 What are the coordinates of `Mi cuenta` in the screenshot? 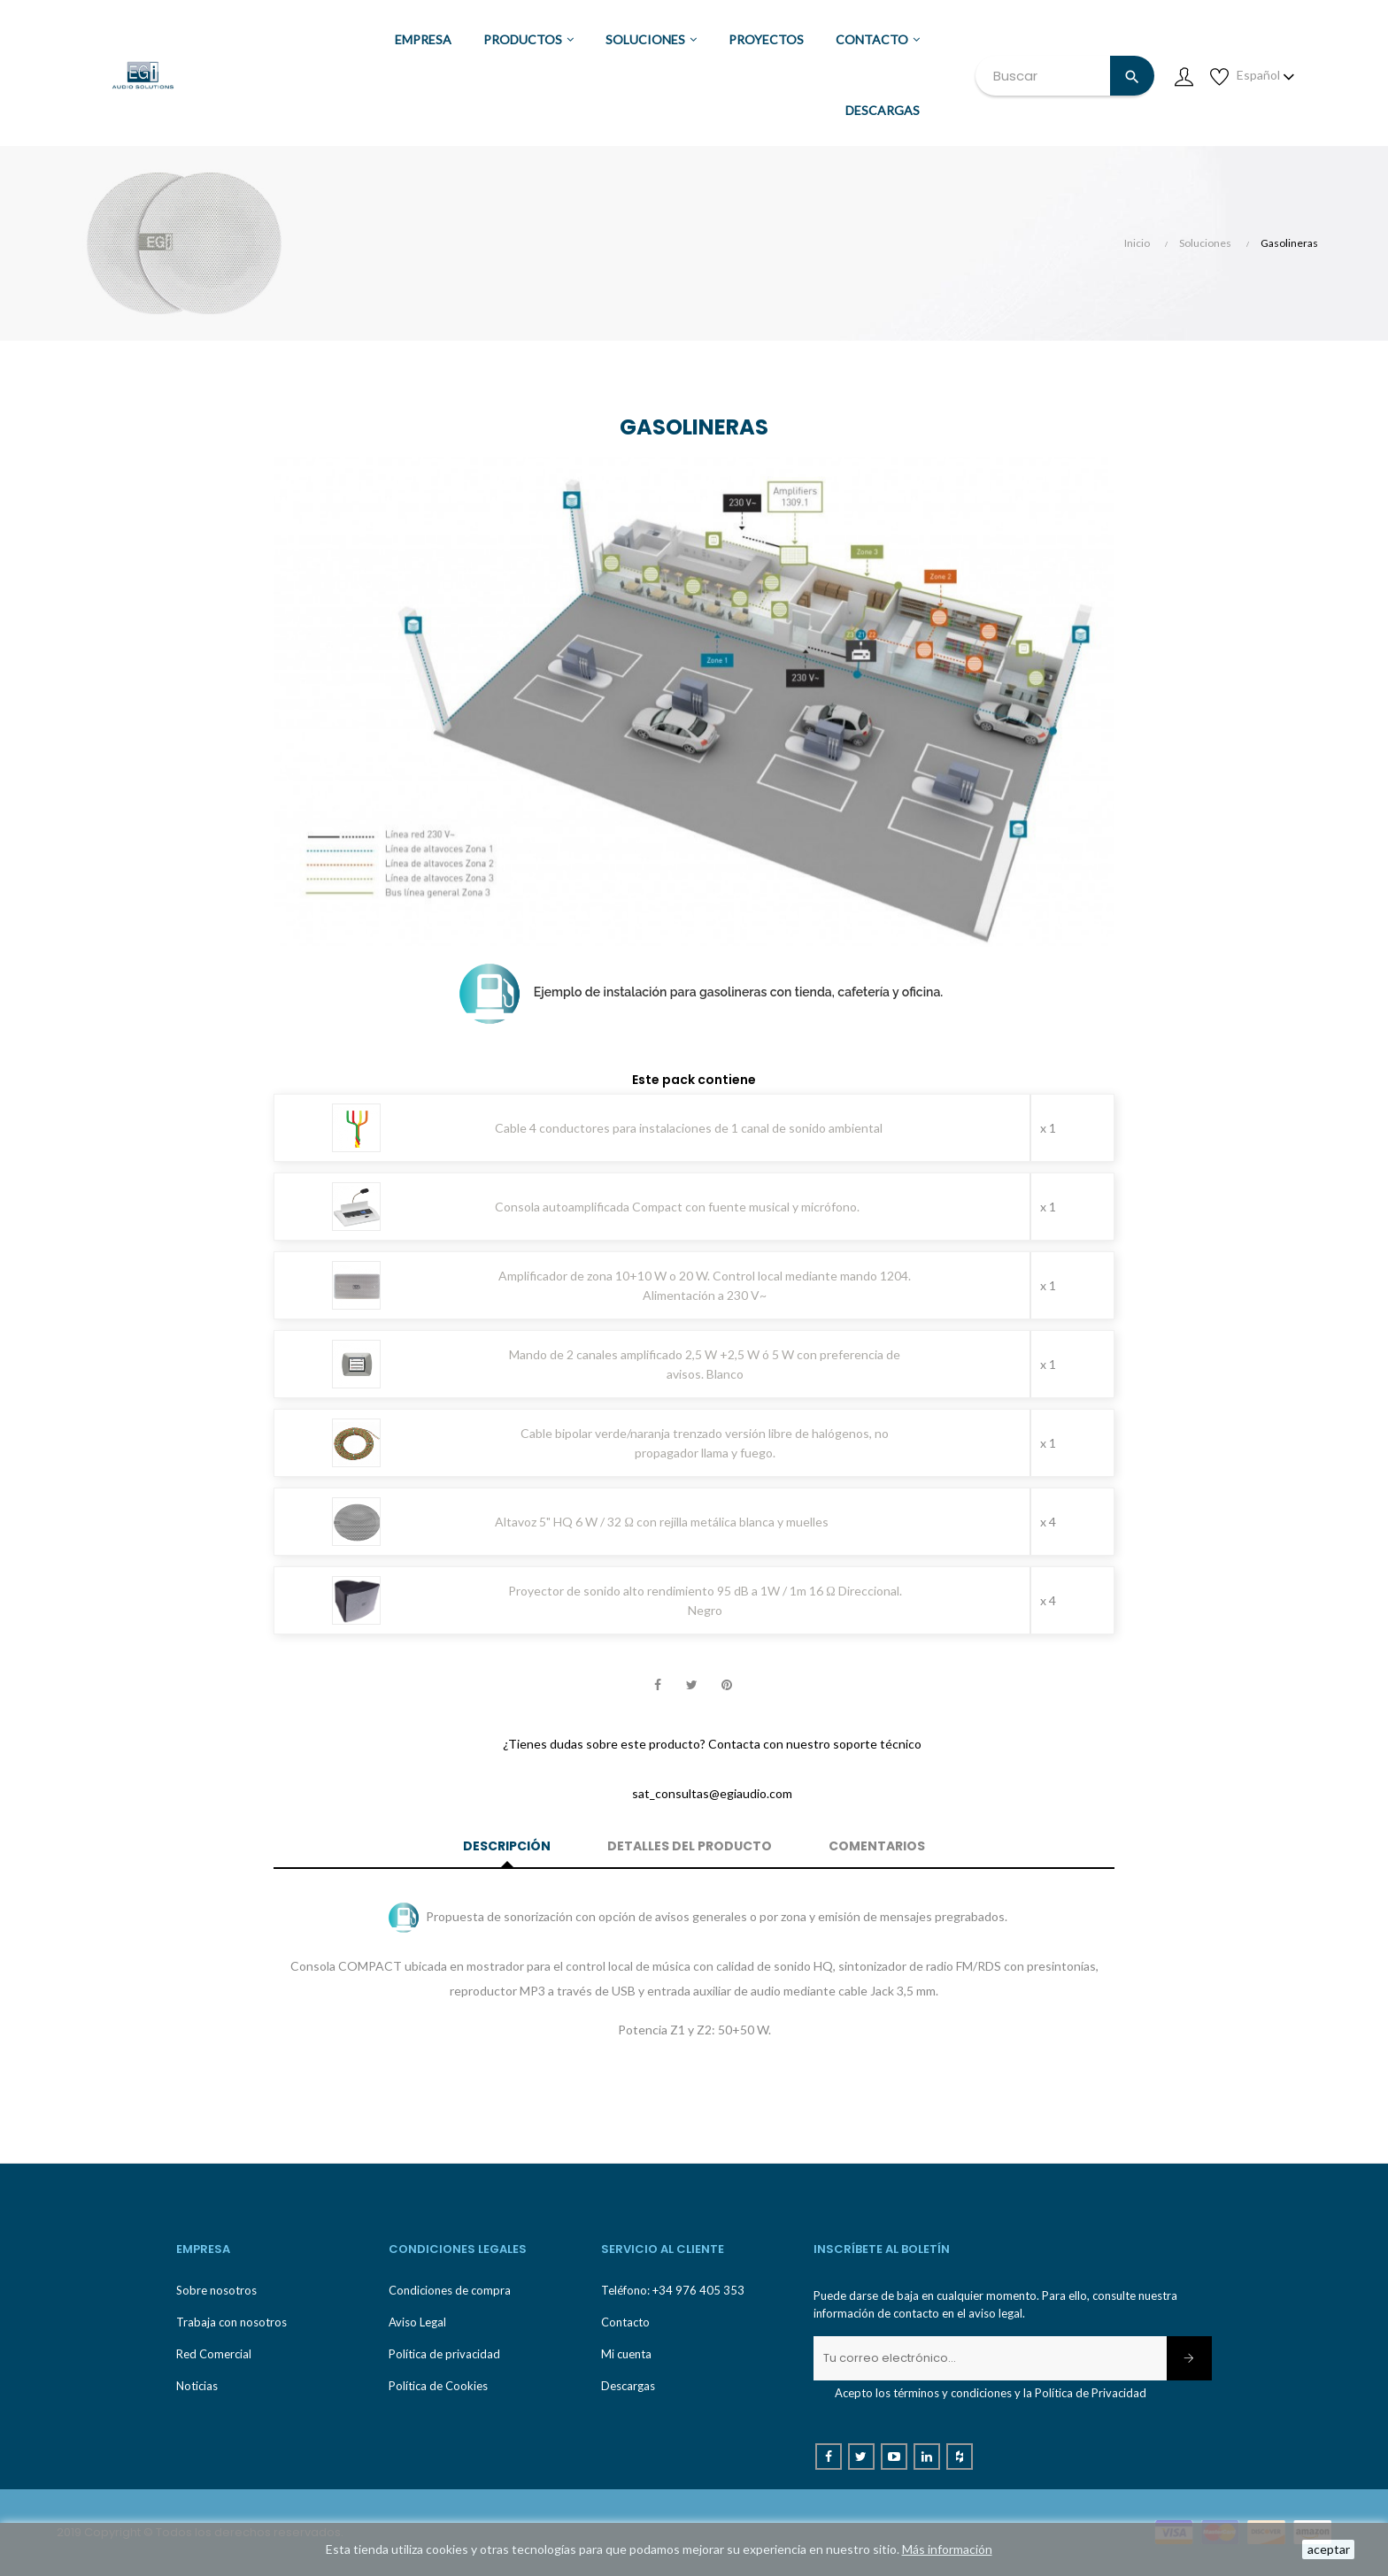 It's located at (626, 2354).